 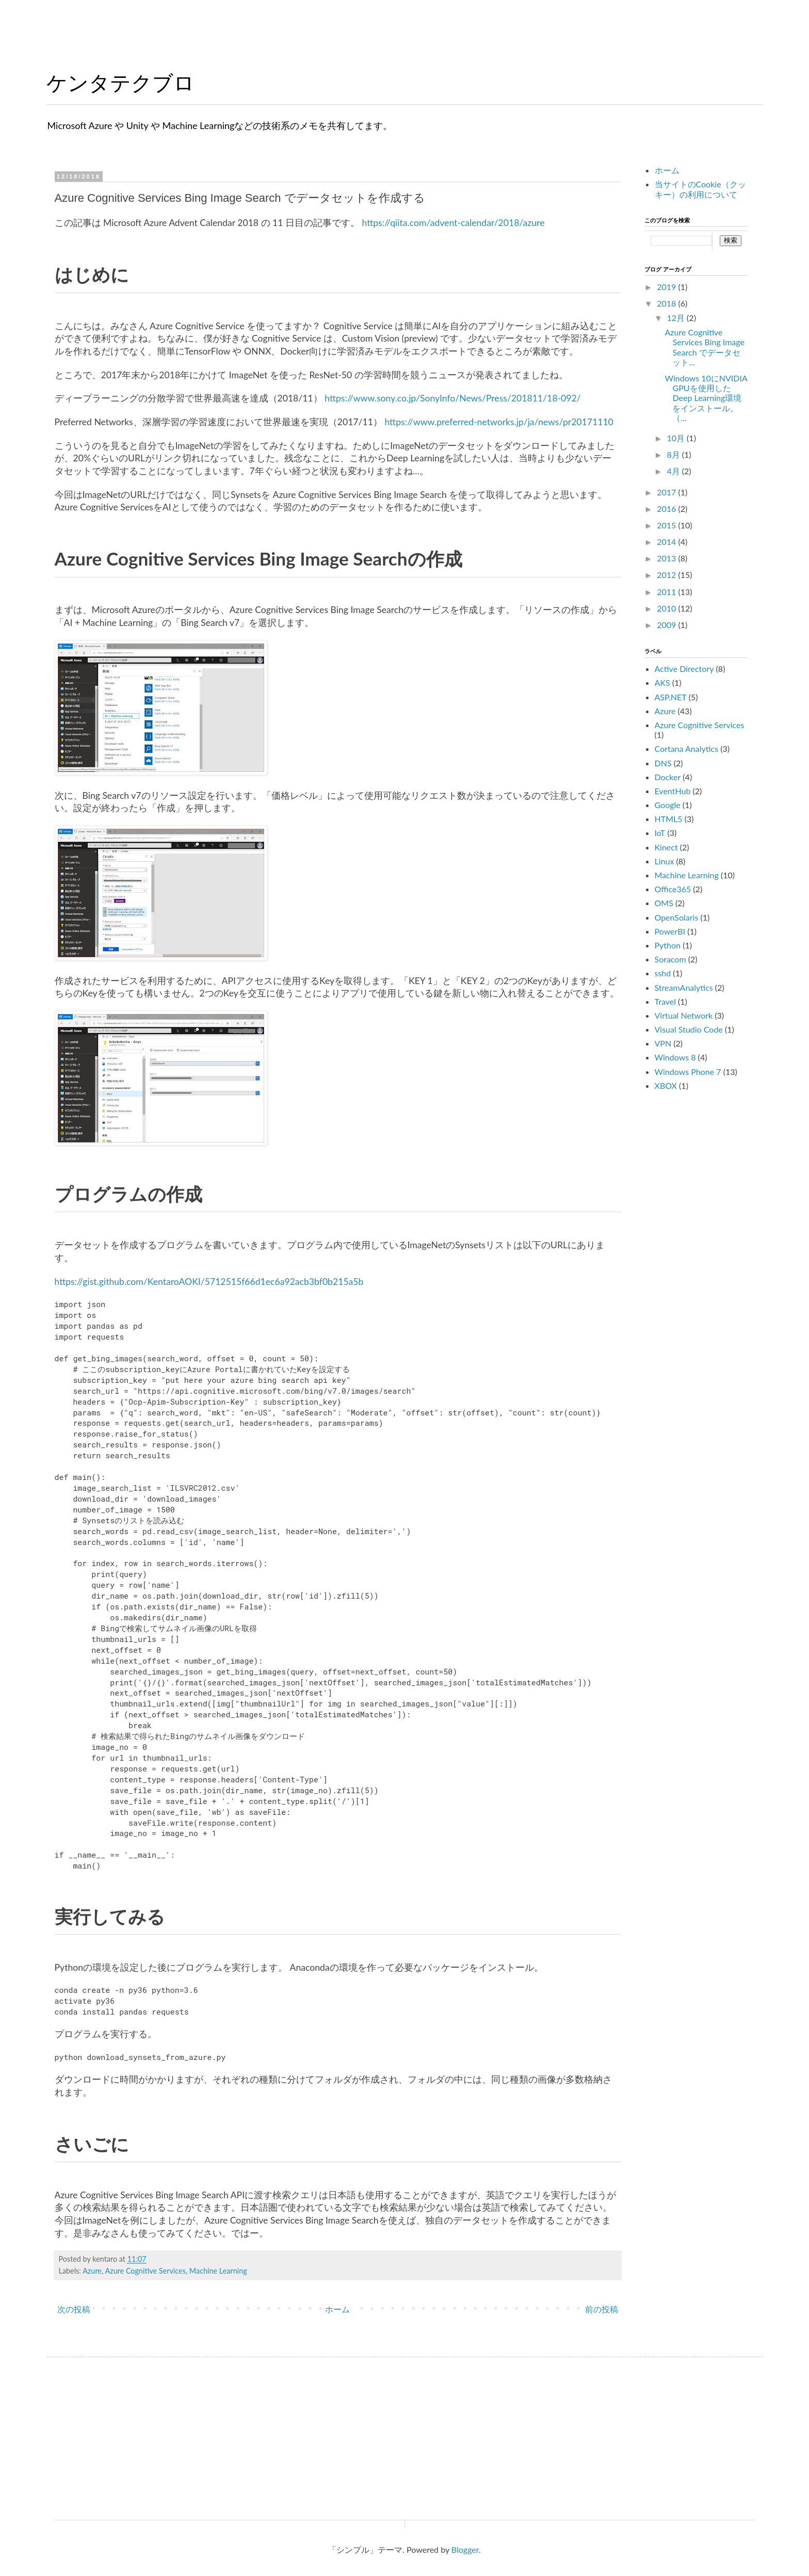 I want to click on 2014, so click(x=667, y=541).